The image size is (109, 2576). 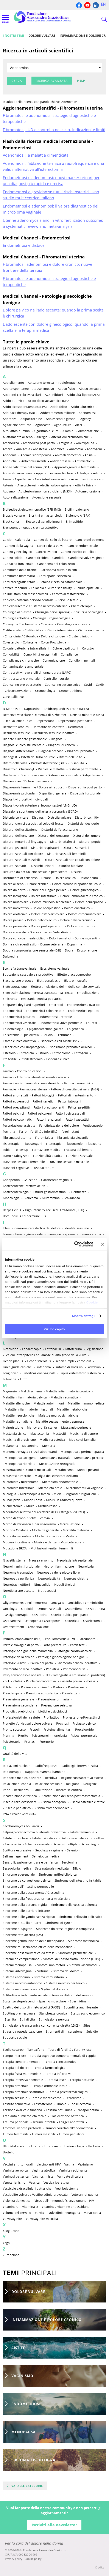 What do you see at coordinates (23, 479) in the screenshot?
I see `Aspettative` at bounding box center [23, 479].